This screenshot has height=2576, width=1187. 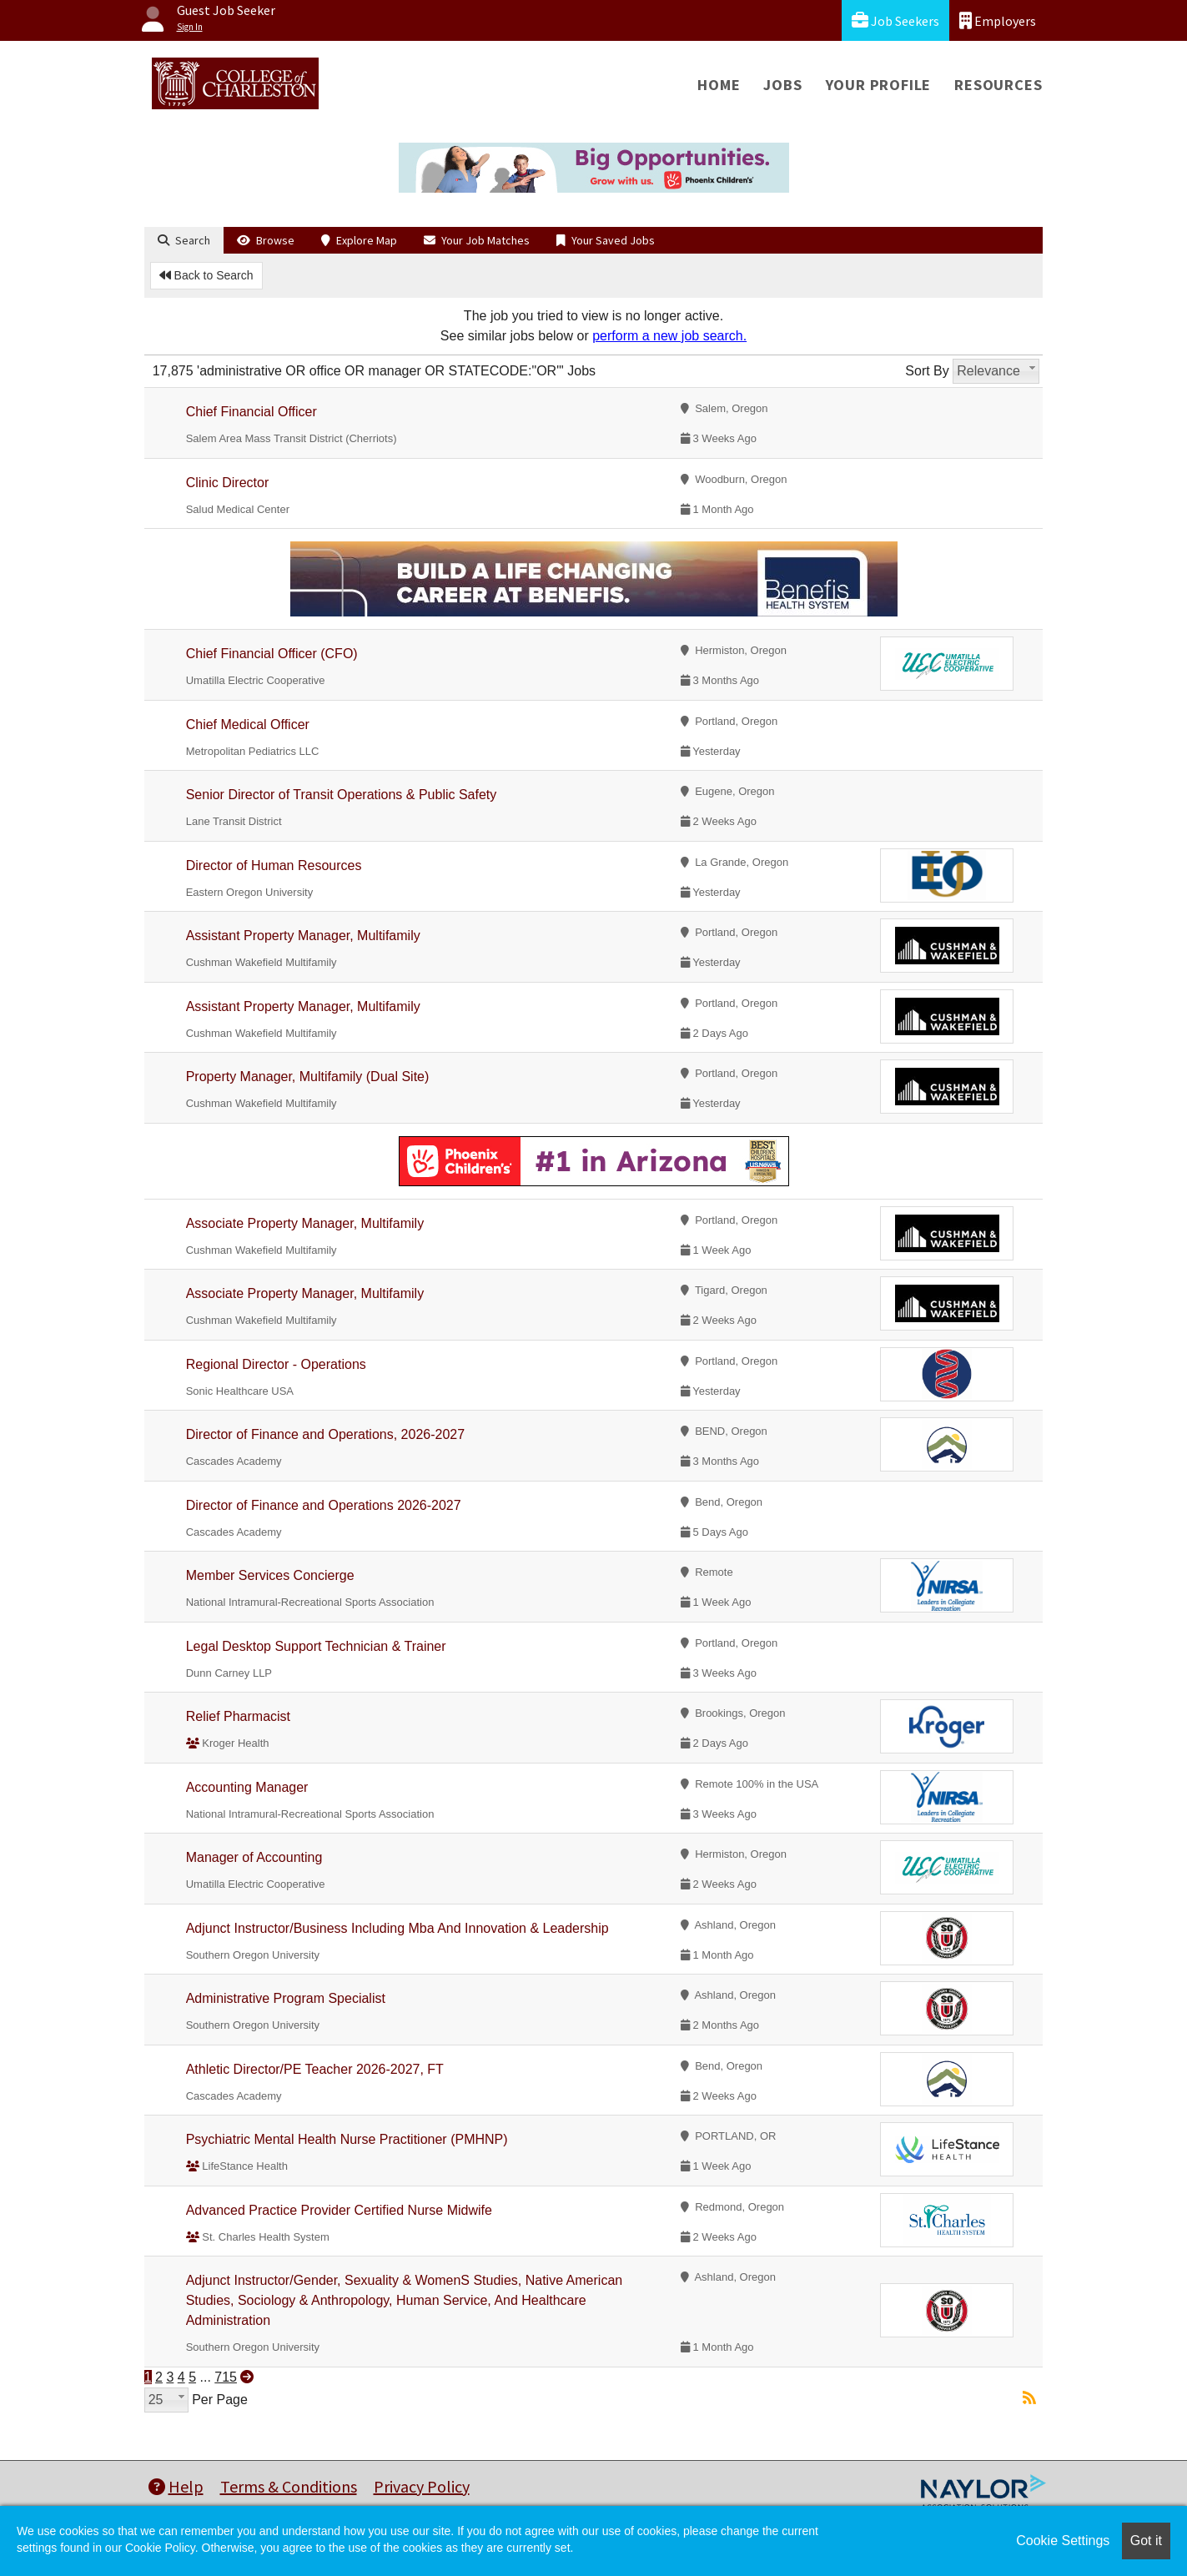 What do you see at coordinates (285, 1998) in the screenshot?
I see `Administrative Program Specialist` at bounding box center [285, 1998].